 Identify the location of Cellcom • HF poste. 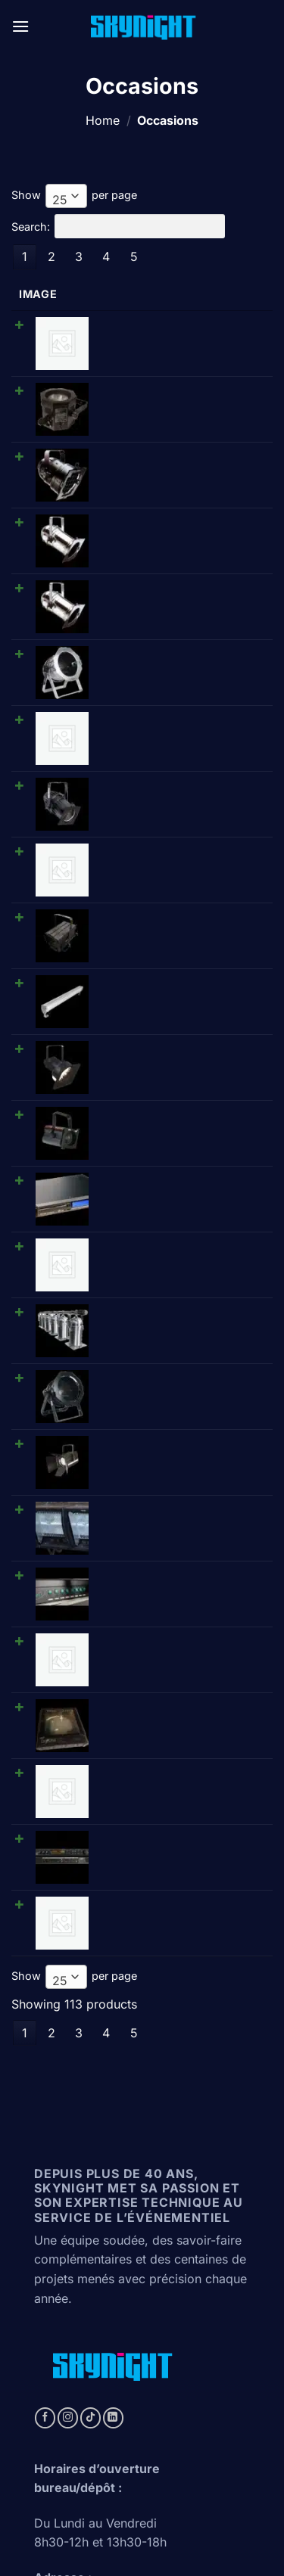
(138, 1011).